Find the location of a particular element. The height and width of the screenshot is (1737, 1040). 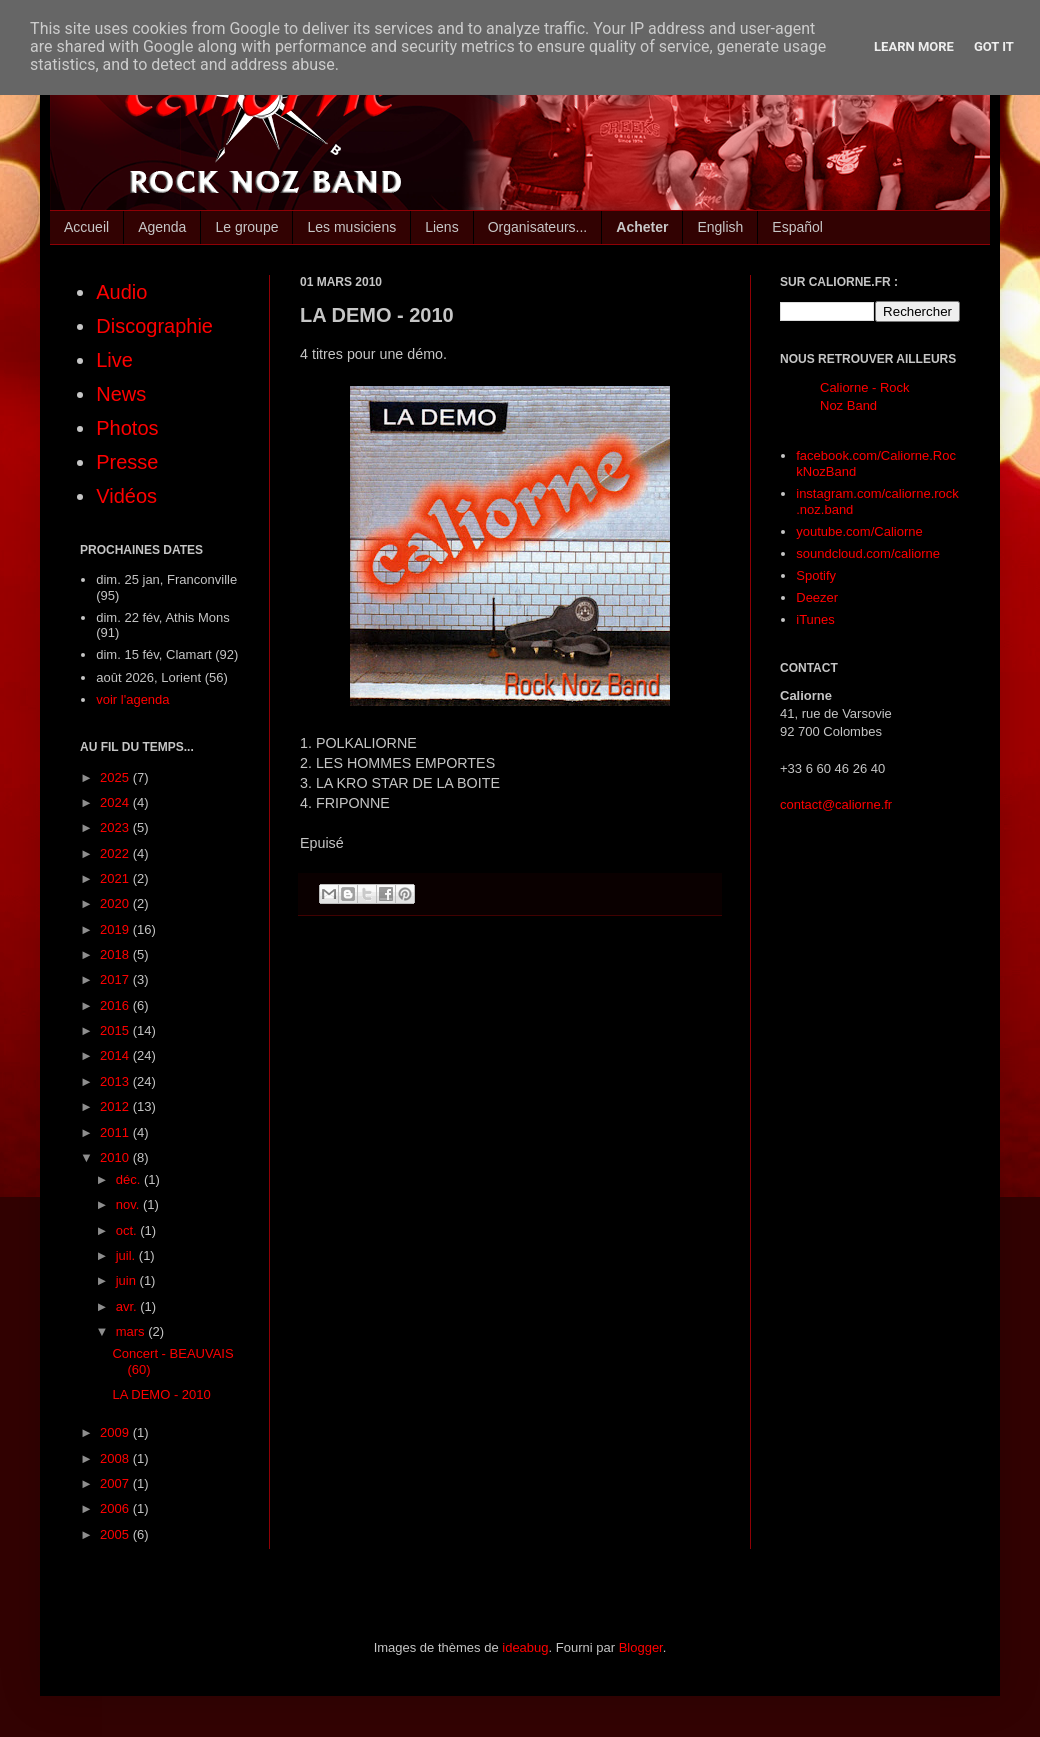

soundcloud.com/caliorne is located at coordinates (868, 553).